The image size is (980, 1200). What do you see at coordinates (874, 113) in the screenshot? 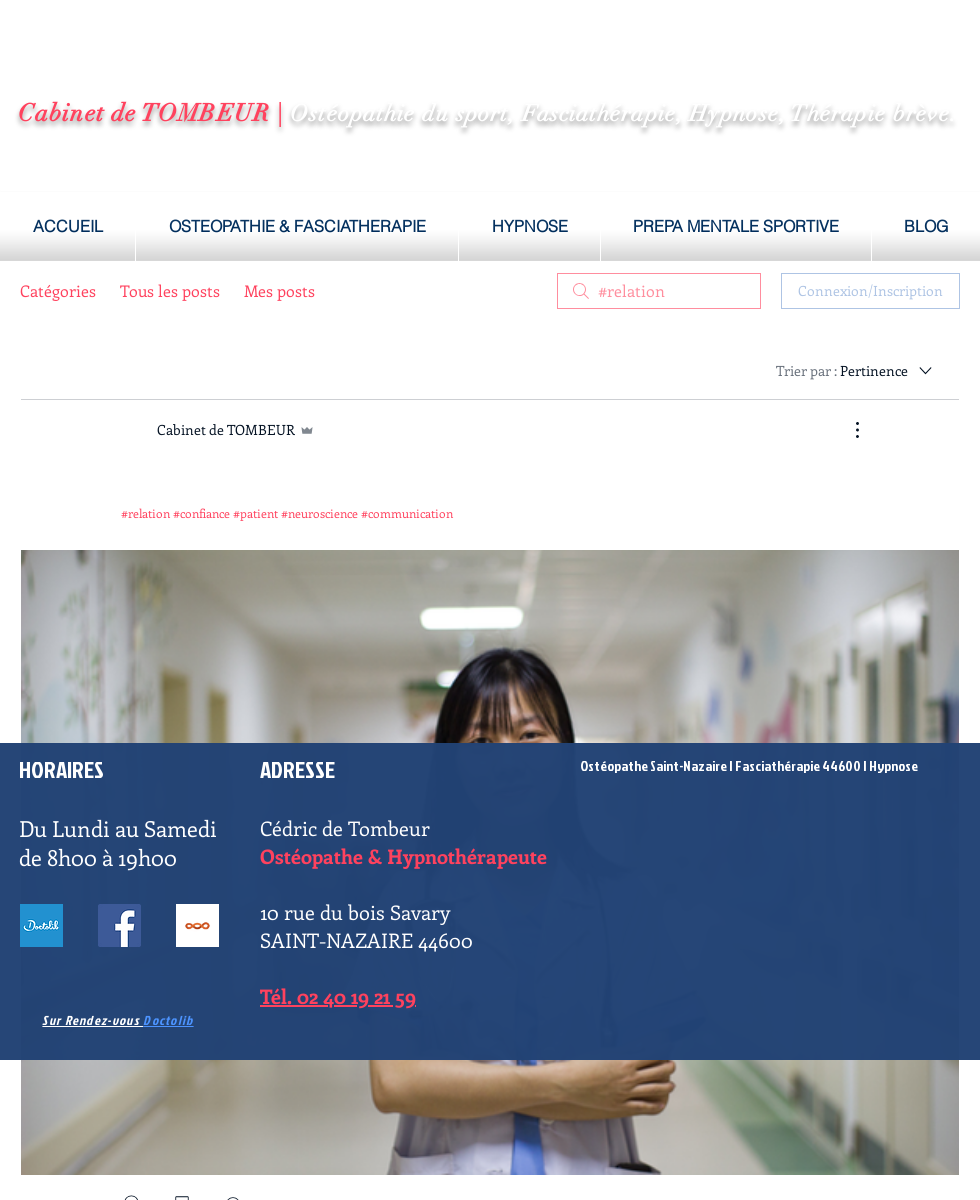
I see `Thérapie brève.` at bounding box center [874, 113].